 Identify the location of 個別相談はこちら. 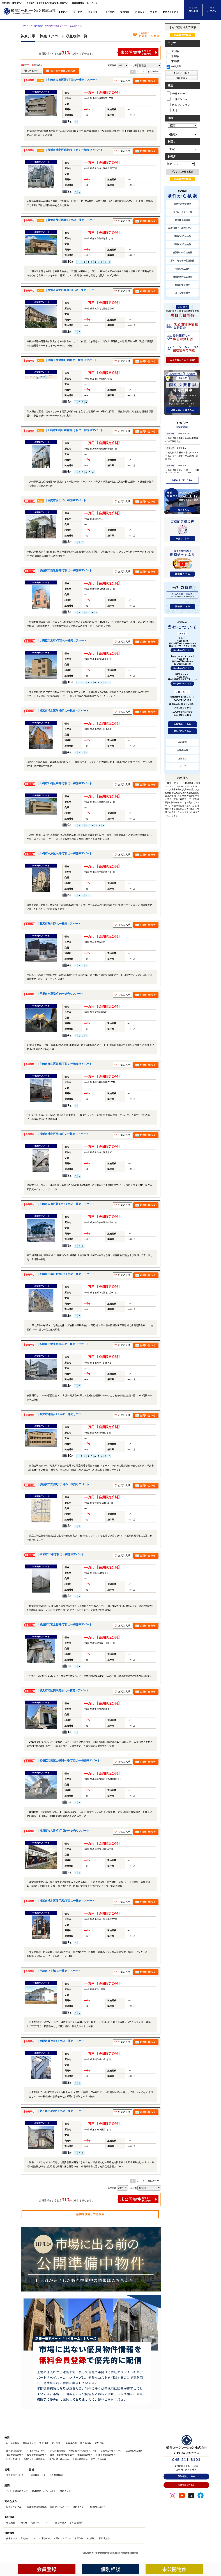
(186, 2476).